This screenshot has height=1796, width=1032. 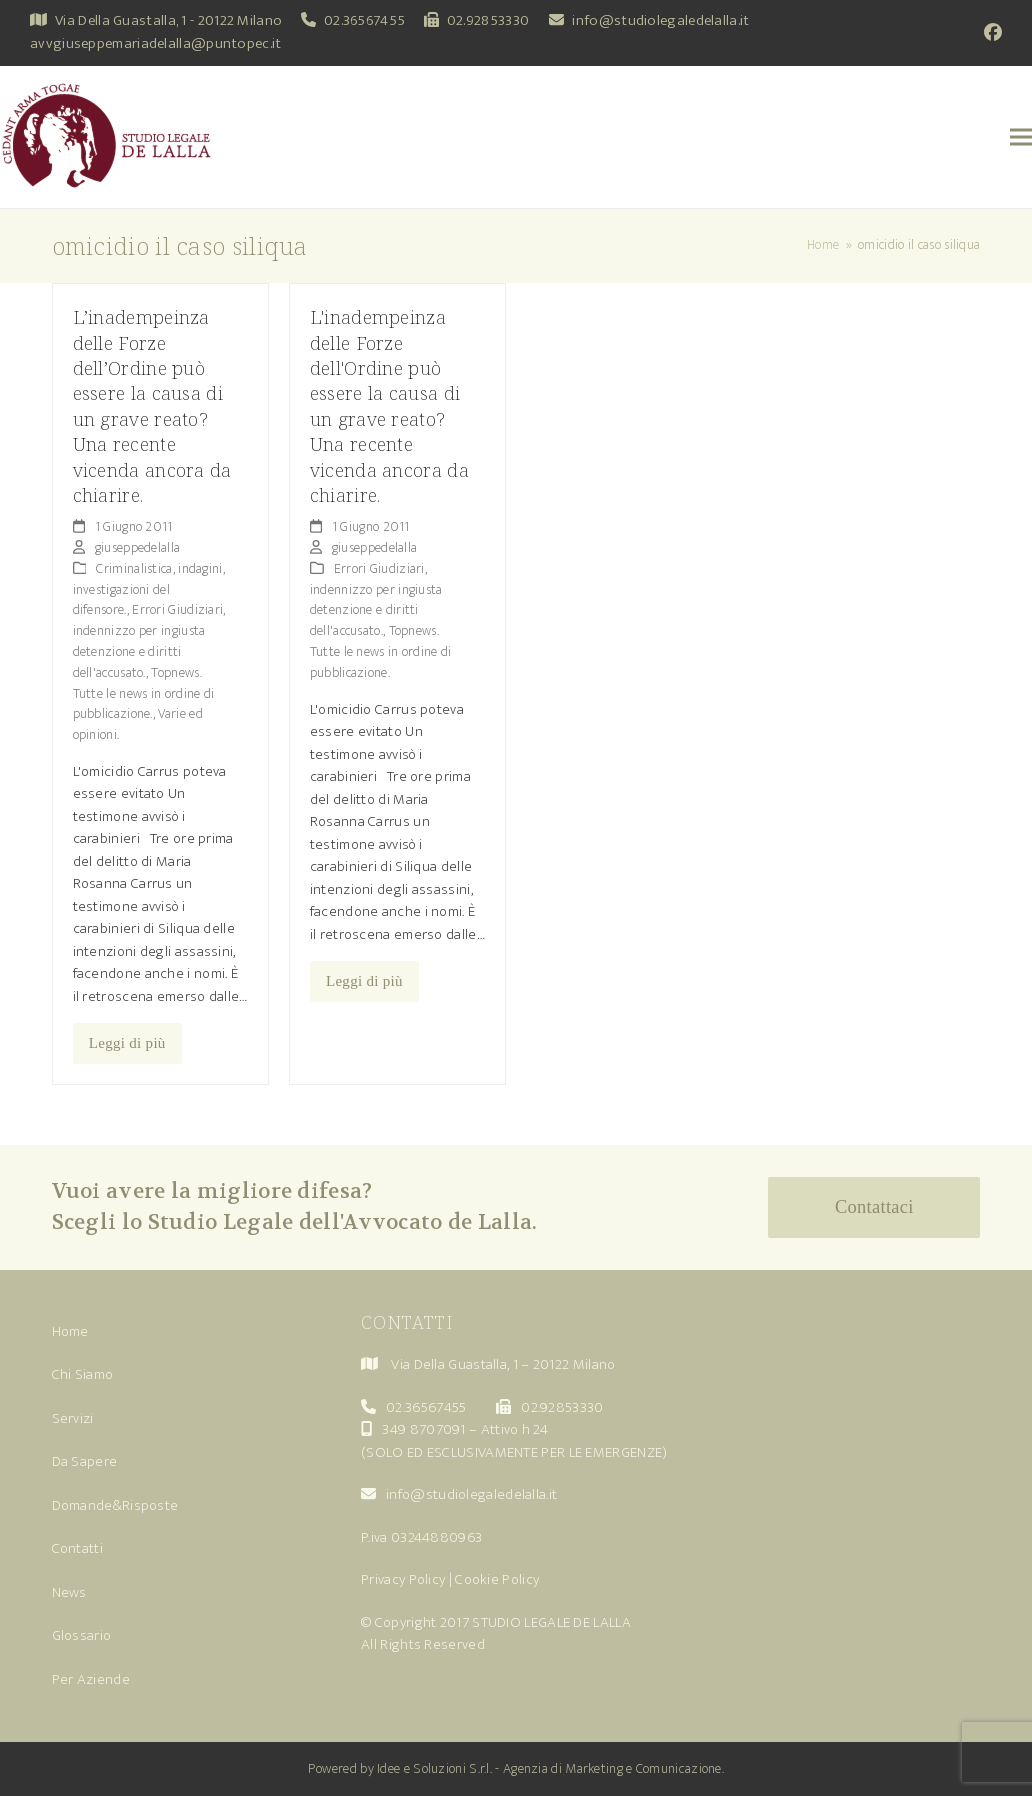 What do you see at coordinates (423, 1429) in the screenshot?
I see `349 8707091` at bounding box center [423, 1429].